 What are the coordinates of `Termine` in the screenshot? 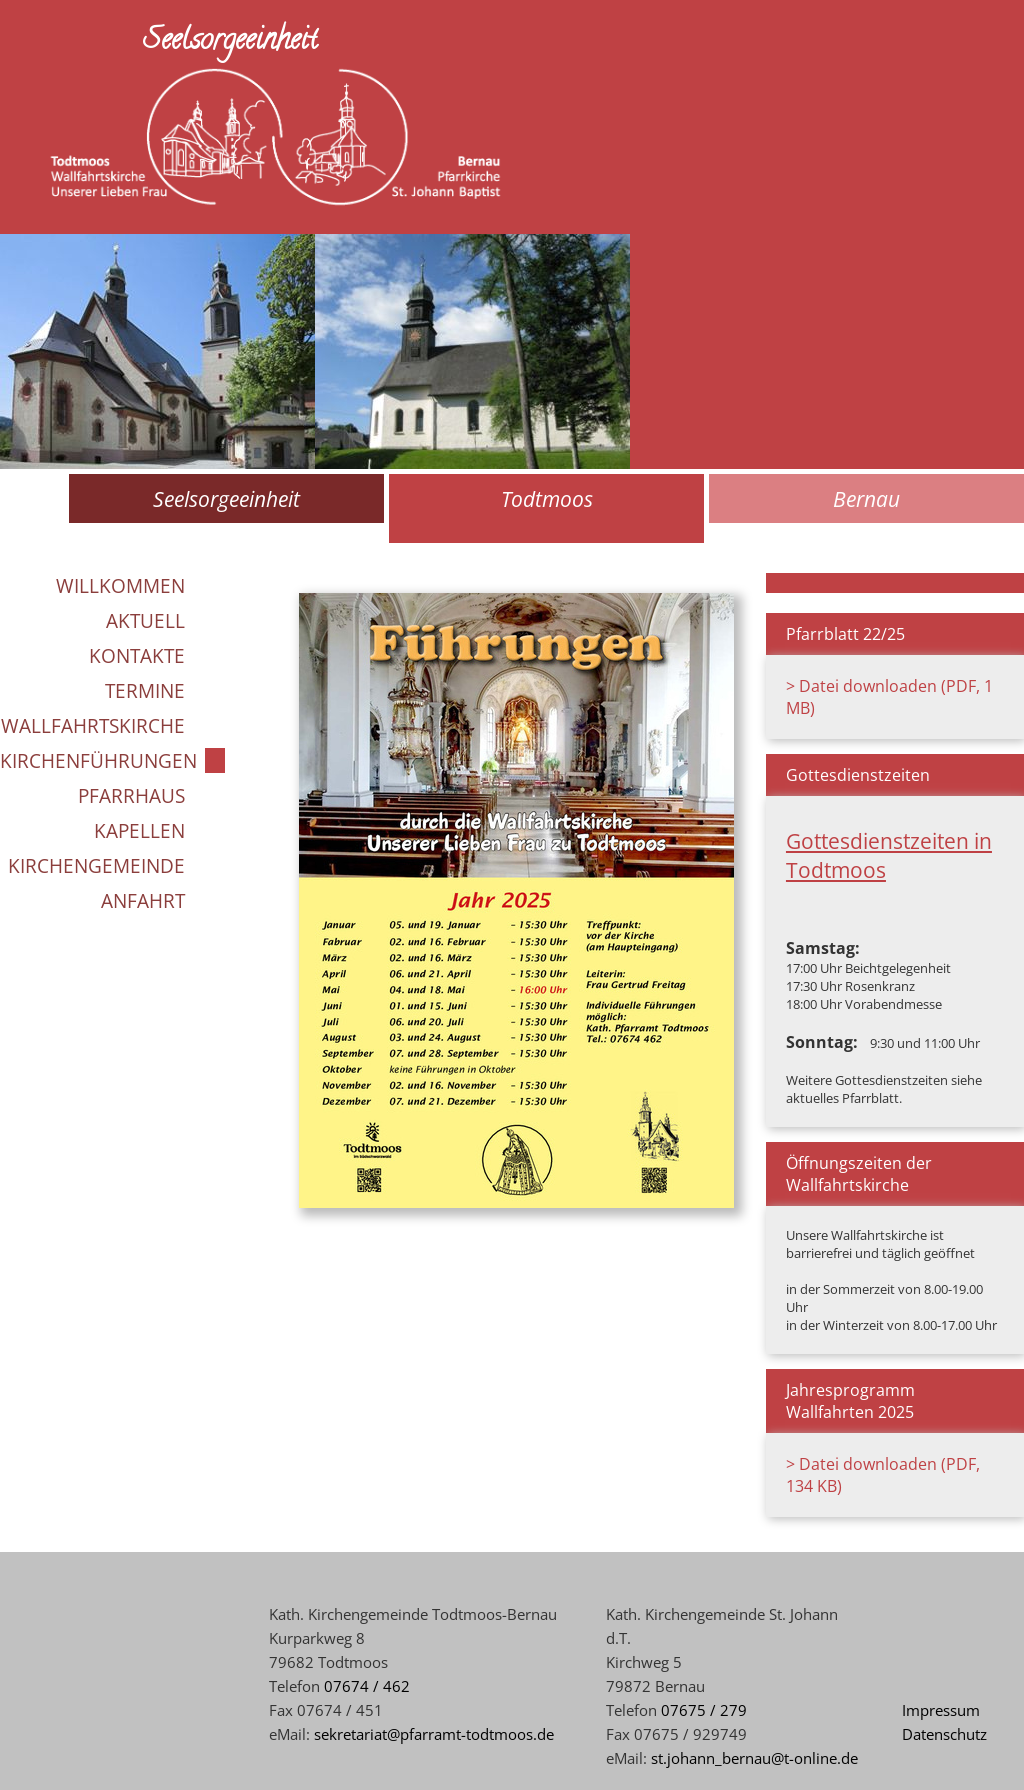 It's located at (145, 690).